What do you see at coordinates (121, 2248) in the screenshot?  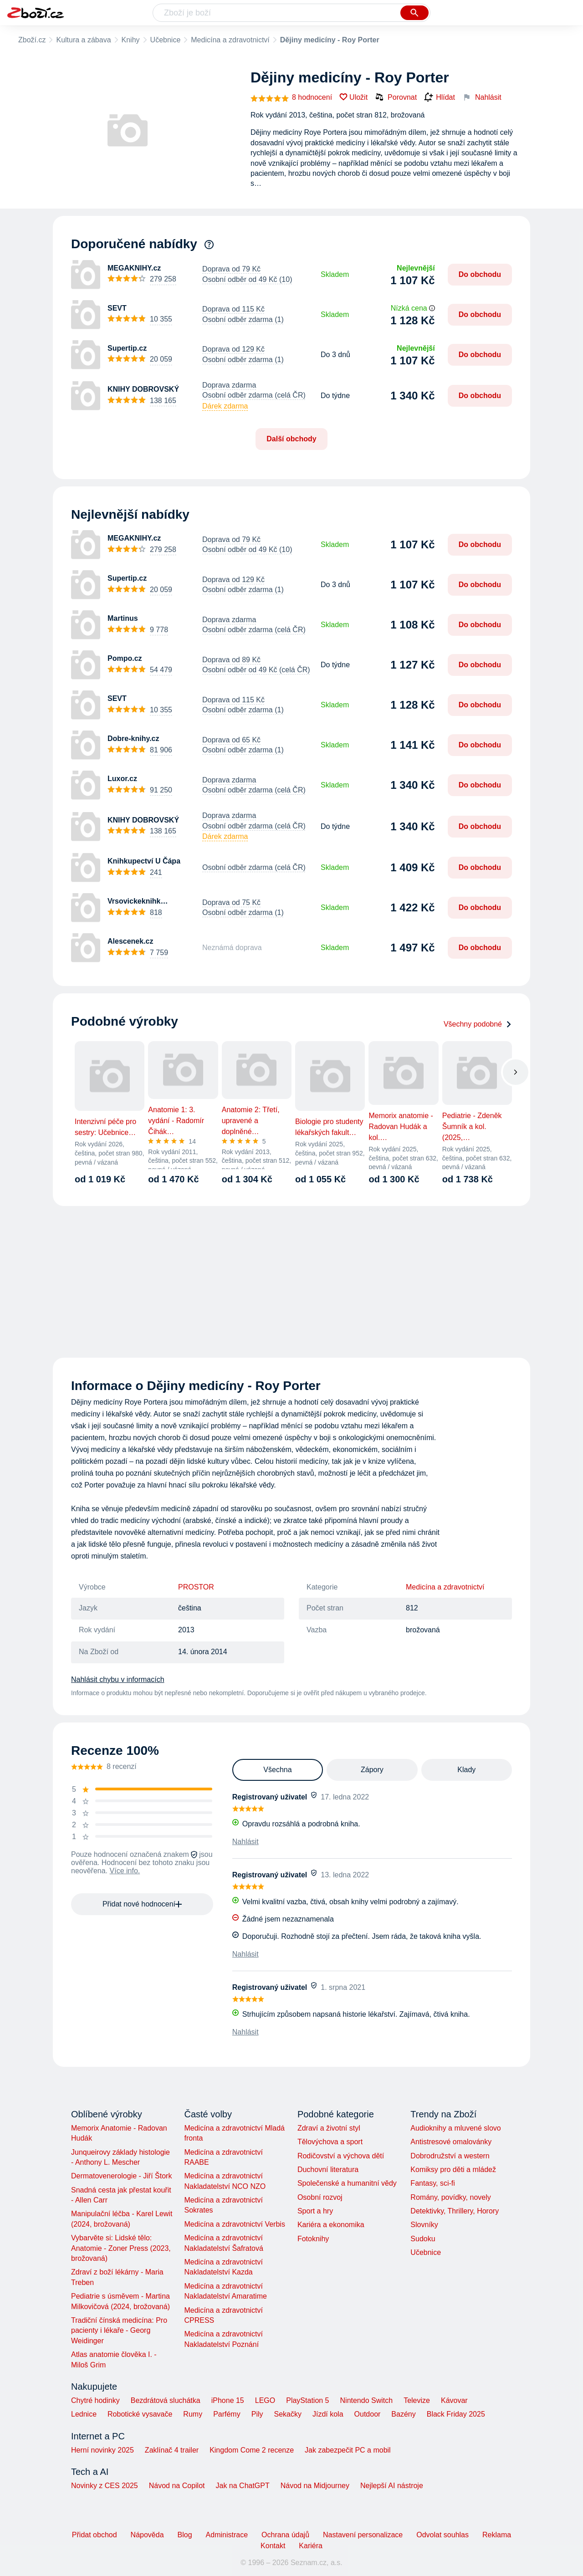 I see `Vybarvěte si: Lidské tělo: Anatomie - Zoner Press (2023, brožovaná)` at bounding box center [121, 2248].